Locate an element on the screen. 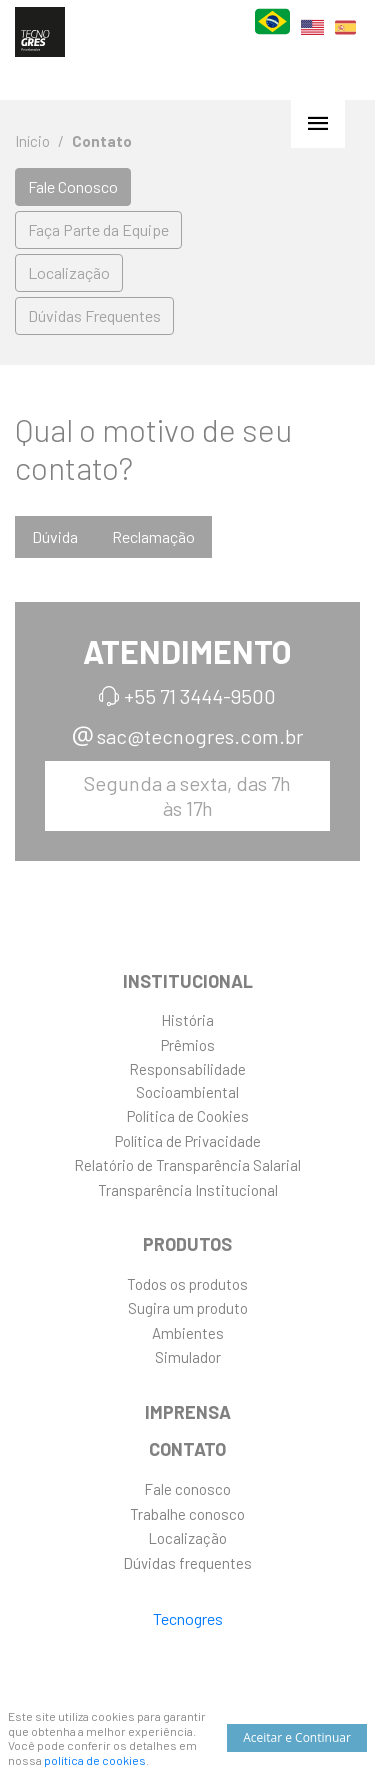 Image resolution: width=375 pixels, height=1777 pixels. Fale conosco is located at coordinates (187, 1489).